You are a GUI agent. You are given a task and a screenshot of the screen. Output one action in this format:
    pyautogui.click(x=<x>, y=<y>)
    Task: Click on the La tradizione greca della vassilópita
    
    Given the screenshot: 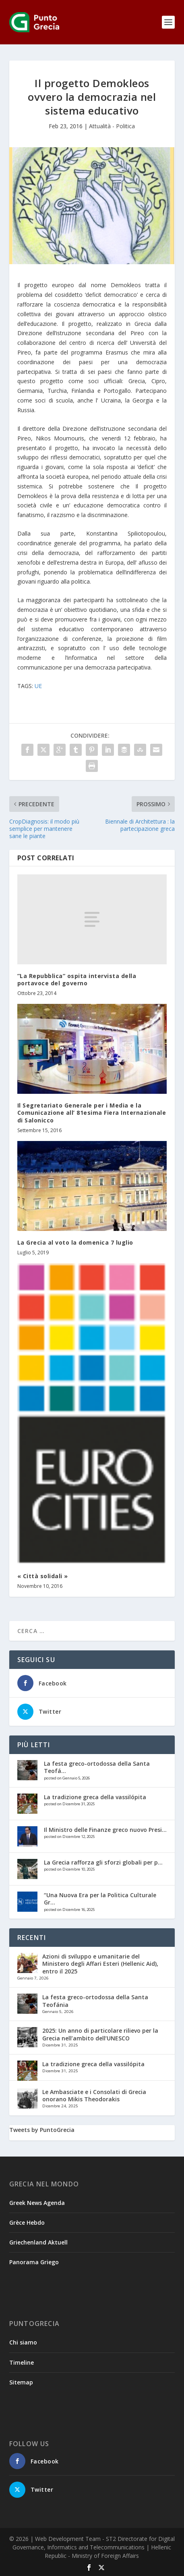 What is the action you would take?
    pyautogui.click(x=95, y=1797)
    